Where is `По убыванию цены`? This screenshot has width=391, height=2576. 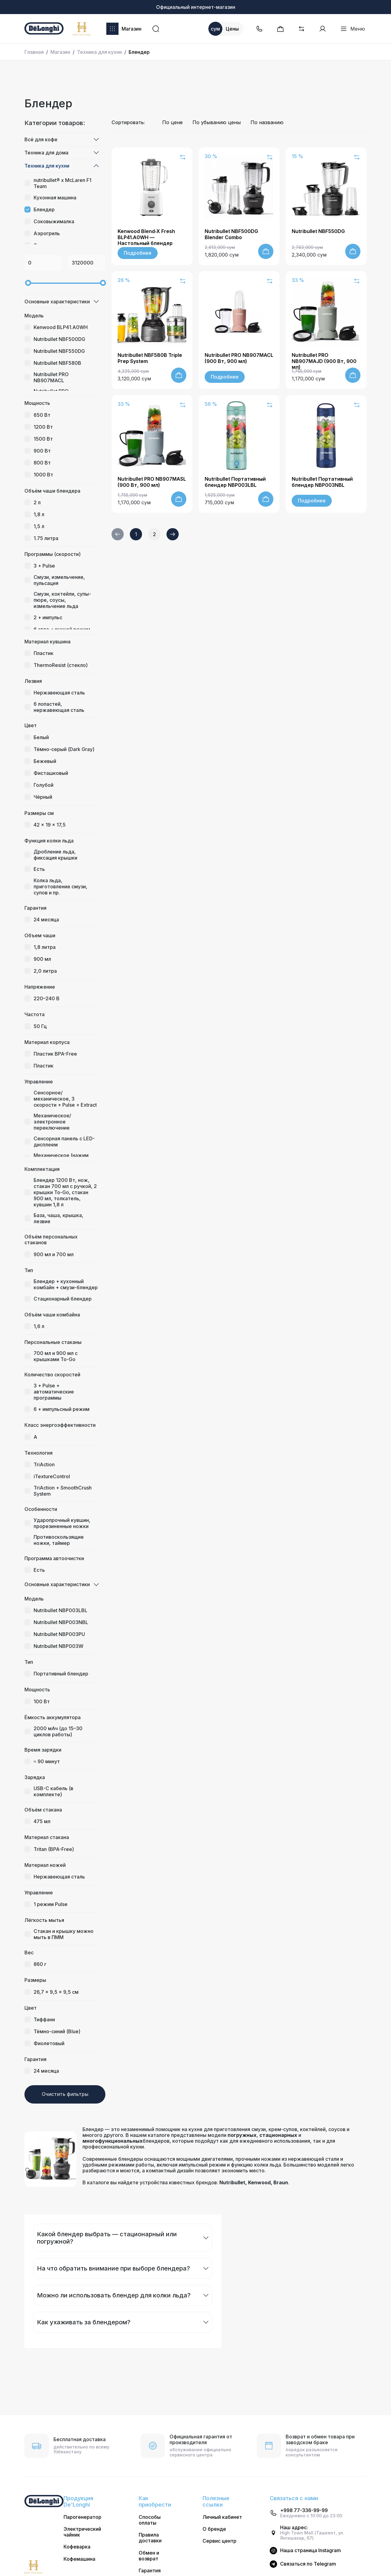 По убыванию цены is located at coordinates (216, 122).